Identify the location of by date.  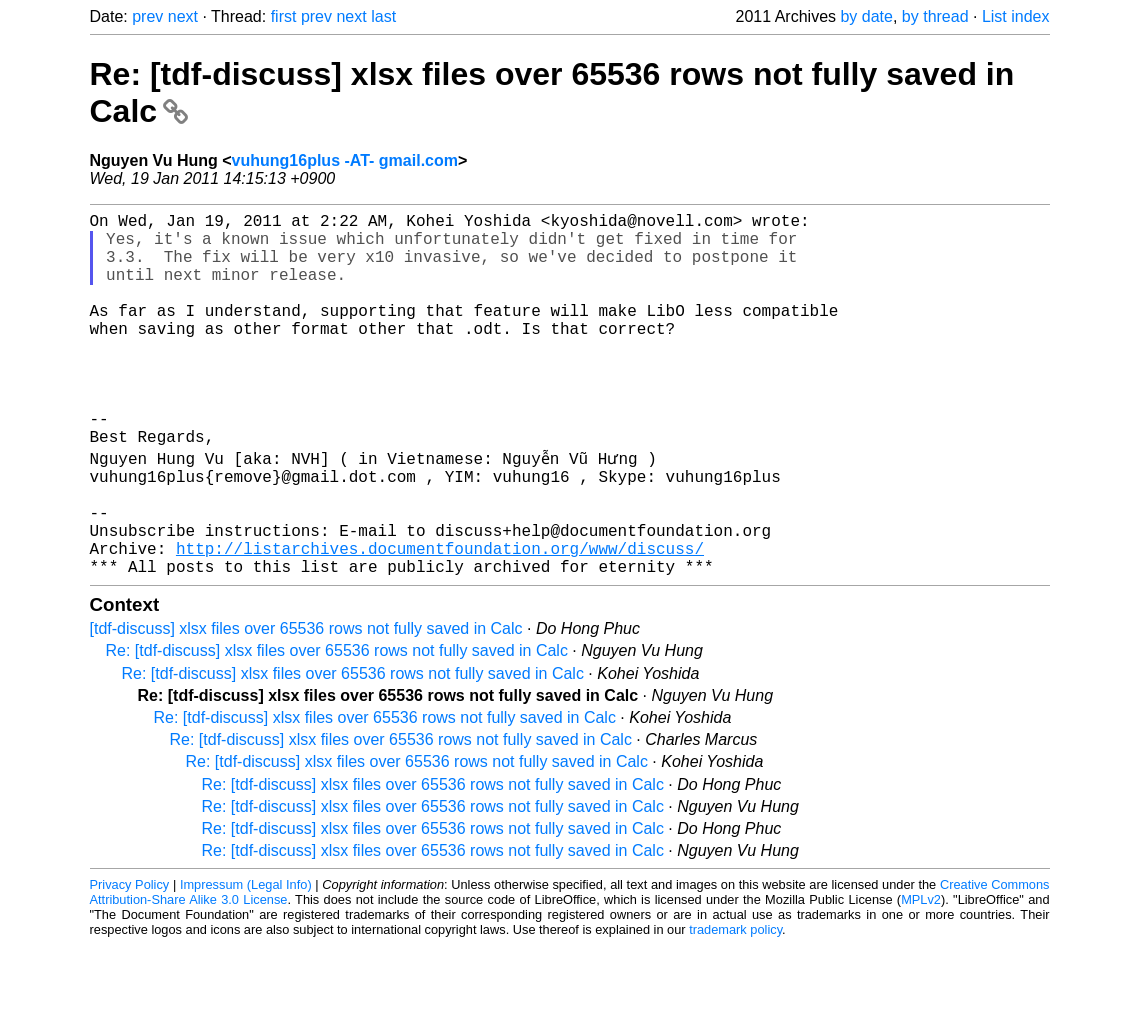
(866, 16).